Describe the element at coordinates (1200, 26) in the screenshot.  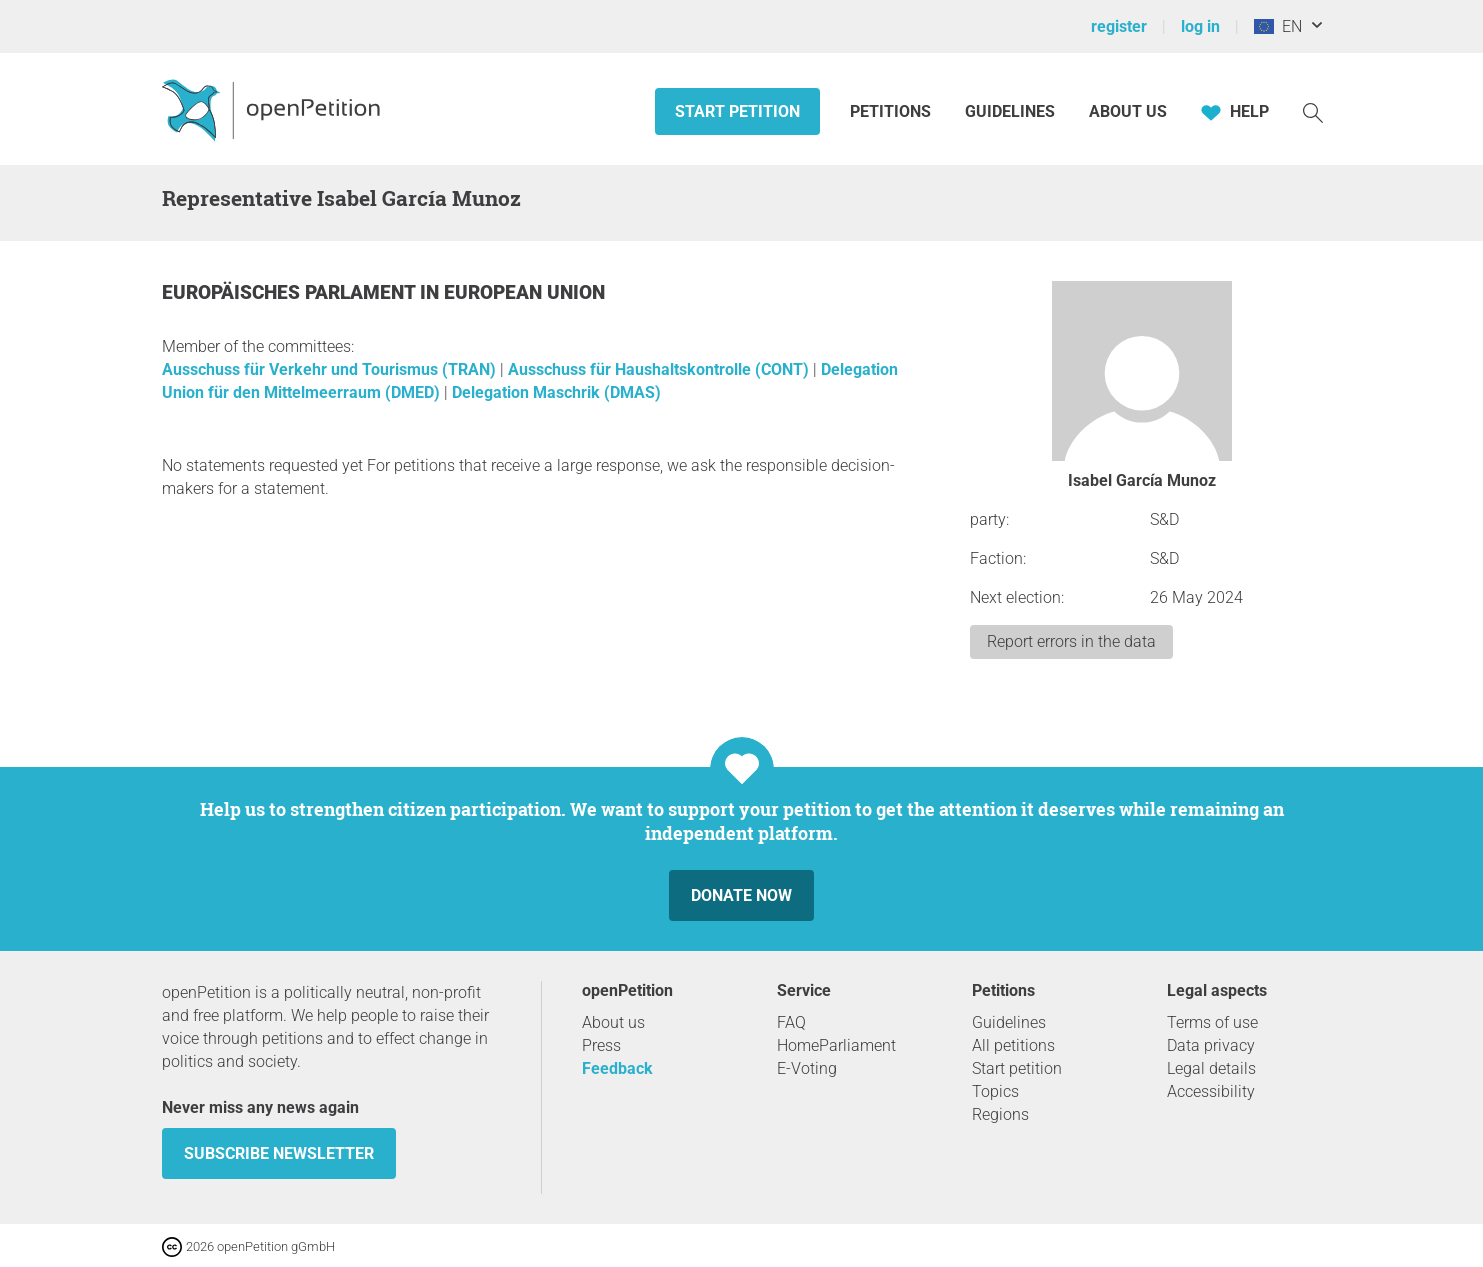
I see `log in` at that location.